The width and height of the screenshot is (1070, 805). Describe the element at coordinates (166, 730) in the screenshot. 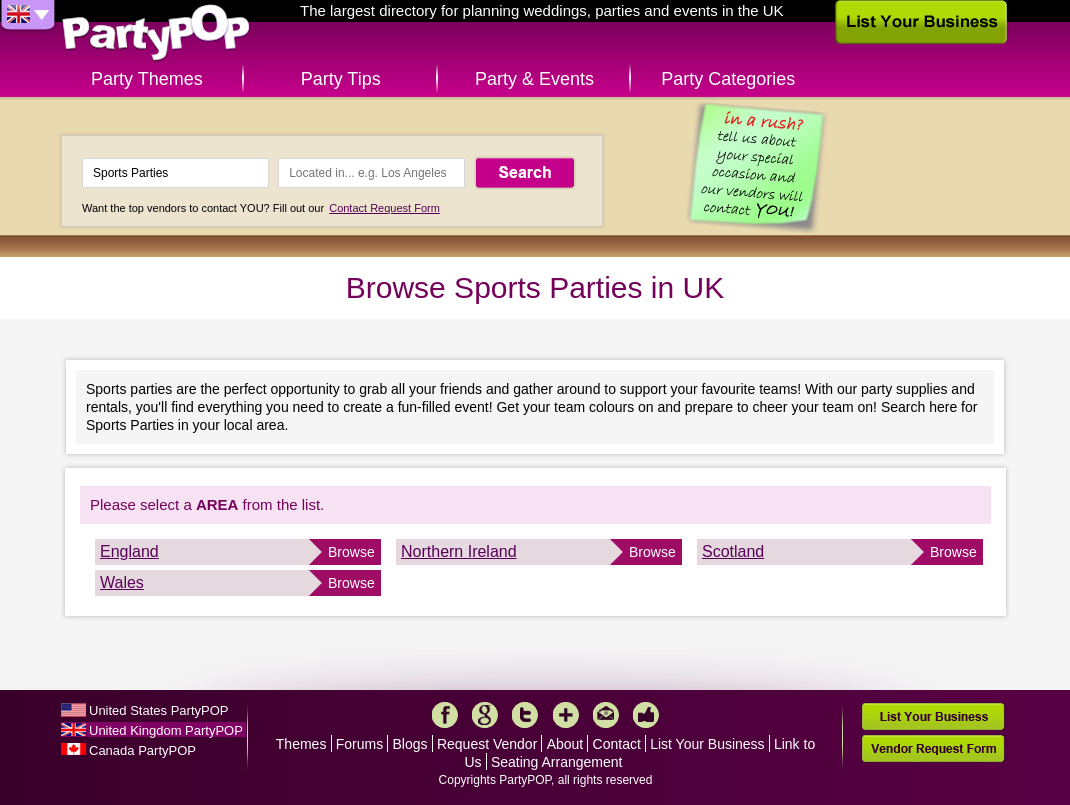

I see `United Kingdom PartyPOP` at that location.